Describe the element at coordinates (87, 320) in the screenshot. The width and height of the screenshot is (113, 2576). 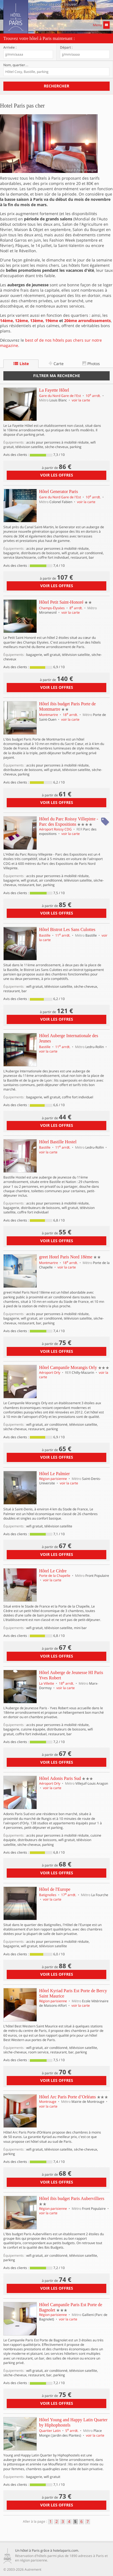
I see `20ème arrondissements` at that location.